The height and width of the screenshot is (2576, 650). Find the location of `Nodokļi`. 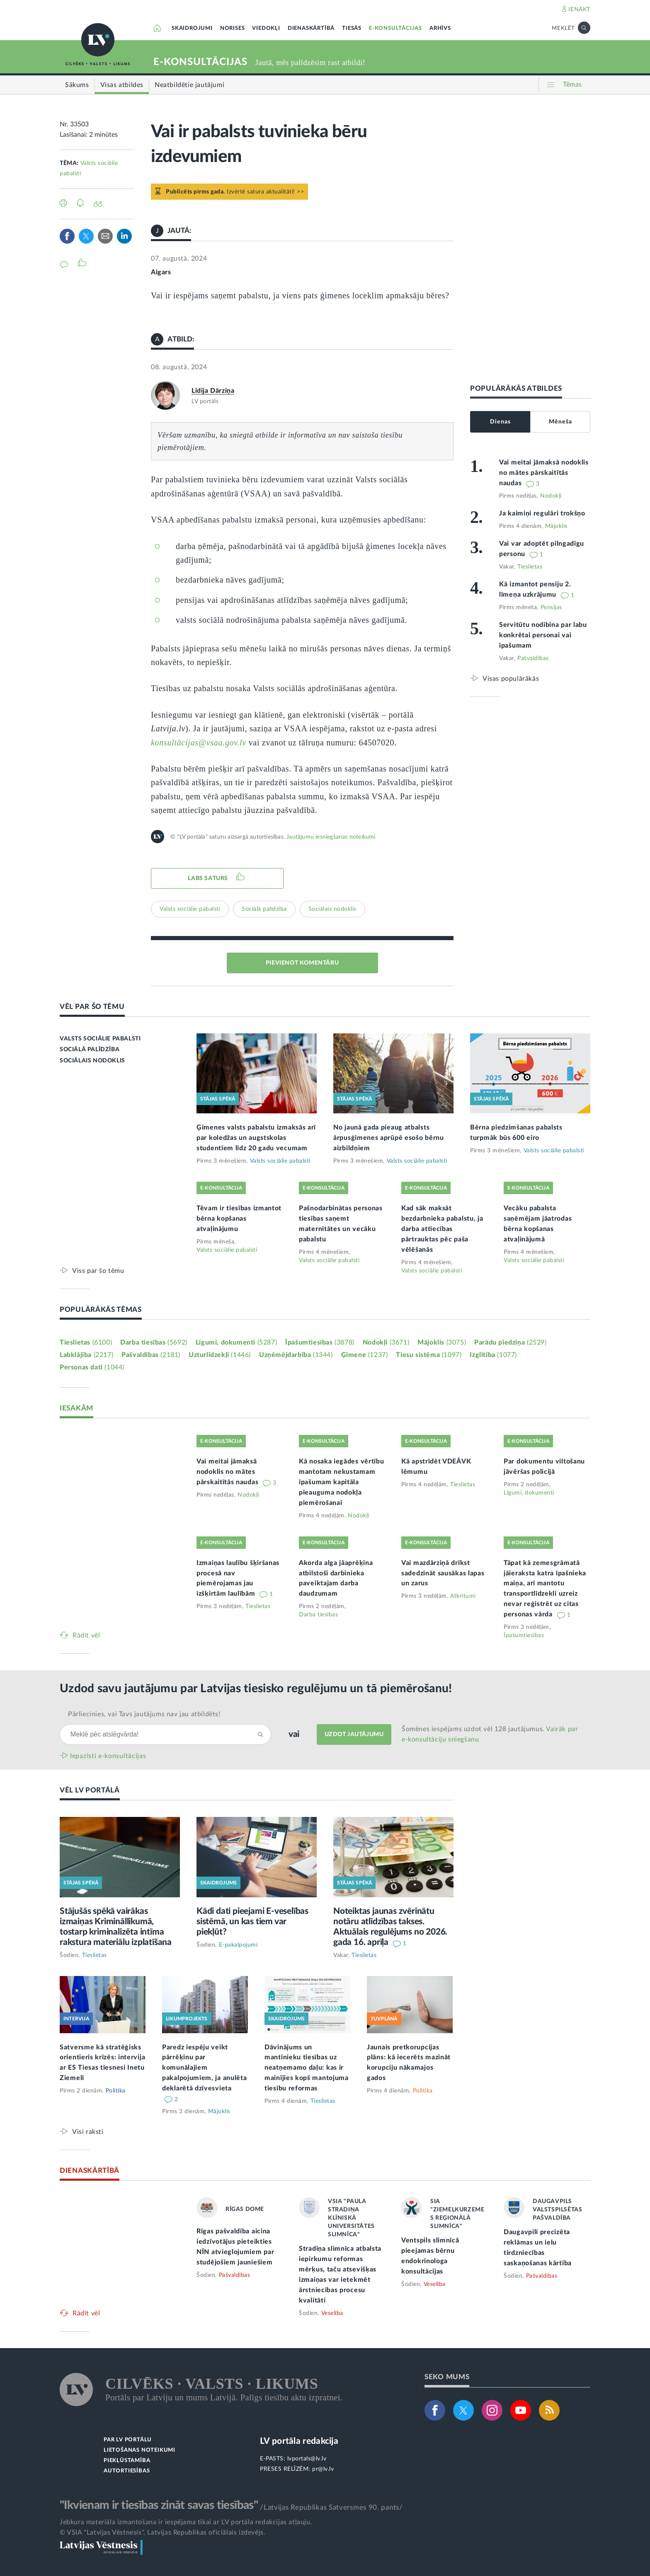

Nodokļi is located at coordinates (551, 496).